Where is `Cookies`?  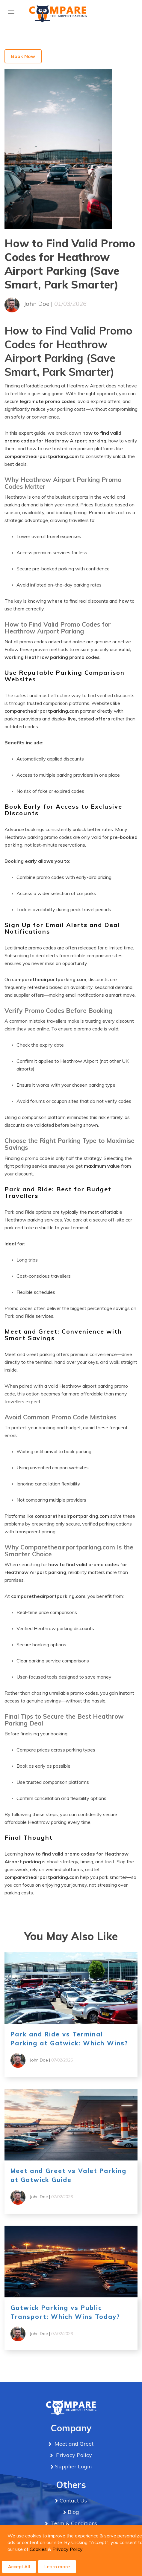 Cookies is located at coordinates (38, 2549).